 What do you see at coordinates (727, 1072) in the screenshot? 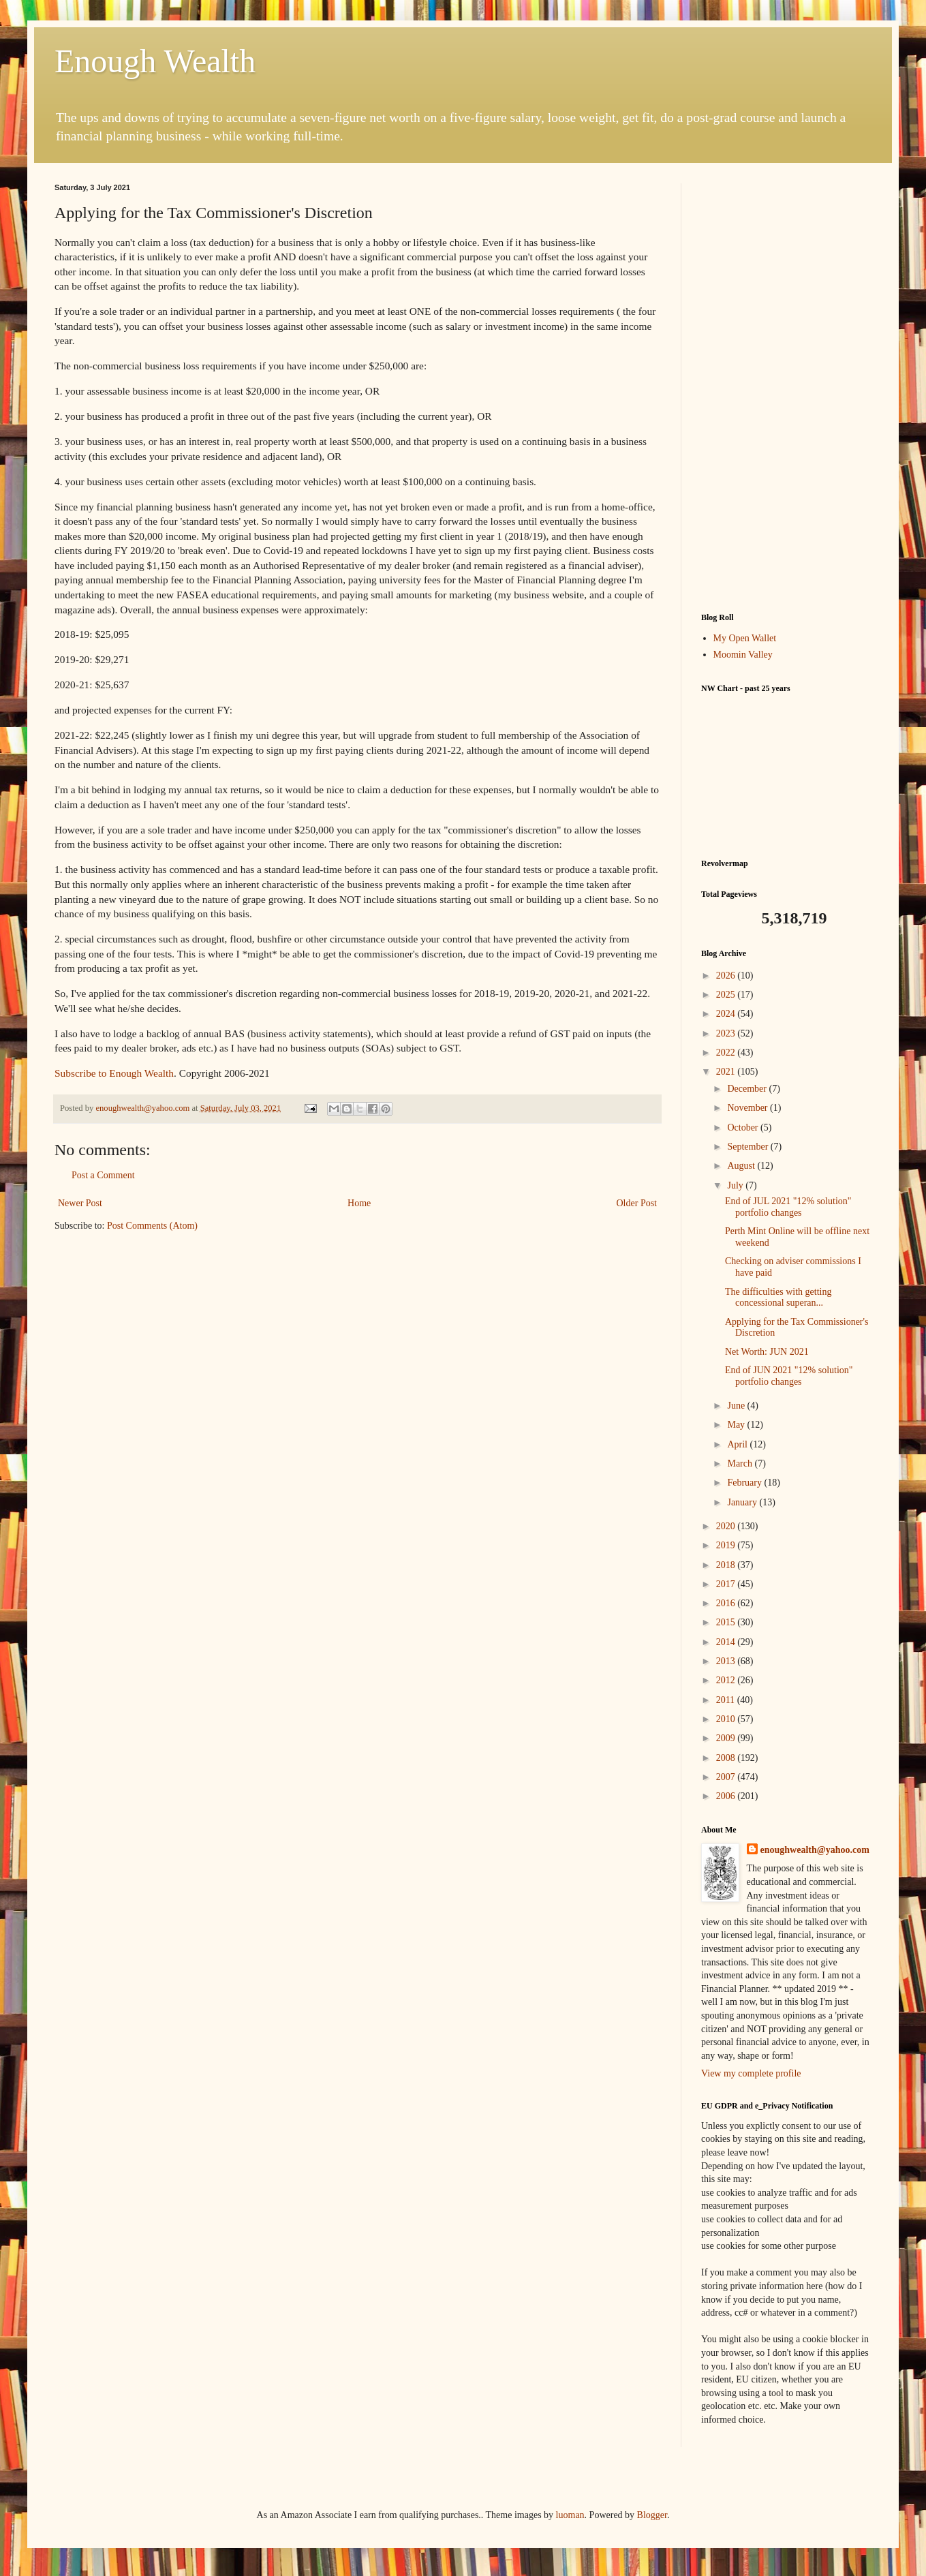
I see `2021` at bounding box center [727, 1072].